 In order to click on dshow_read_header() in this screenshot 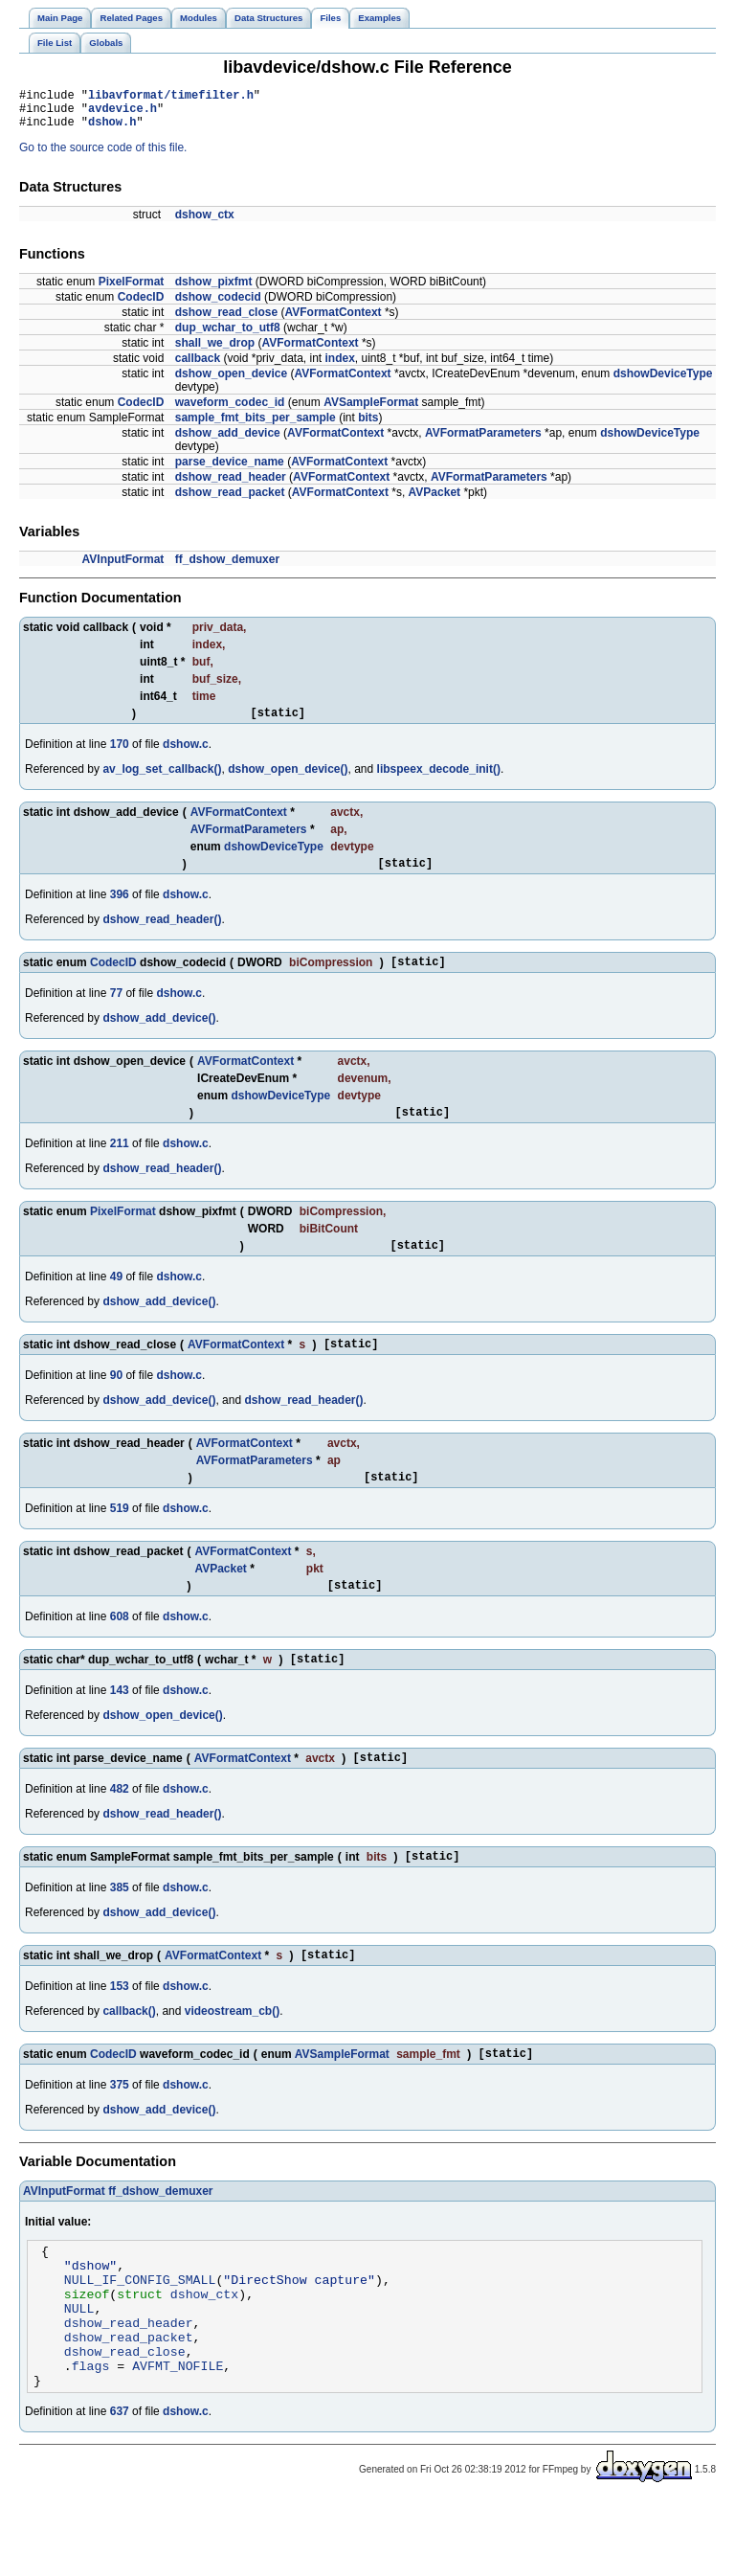, I will do `click(161, 933)`.